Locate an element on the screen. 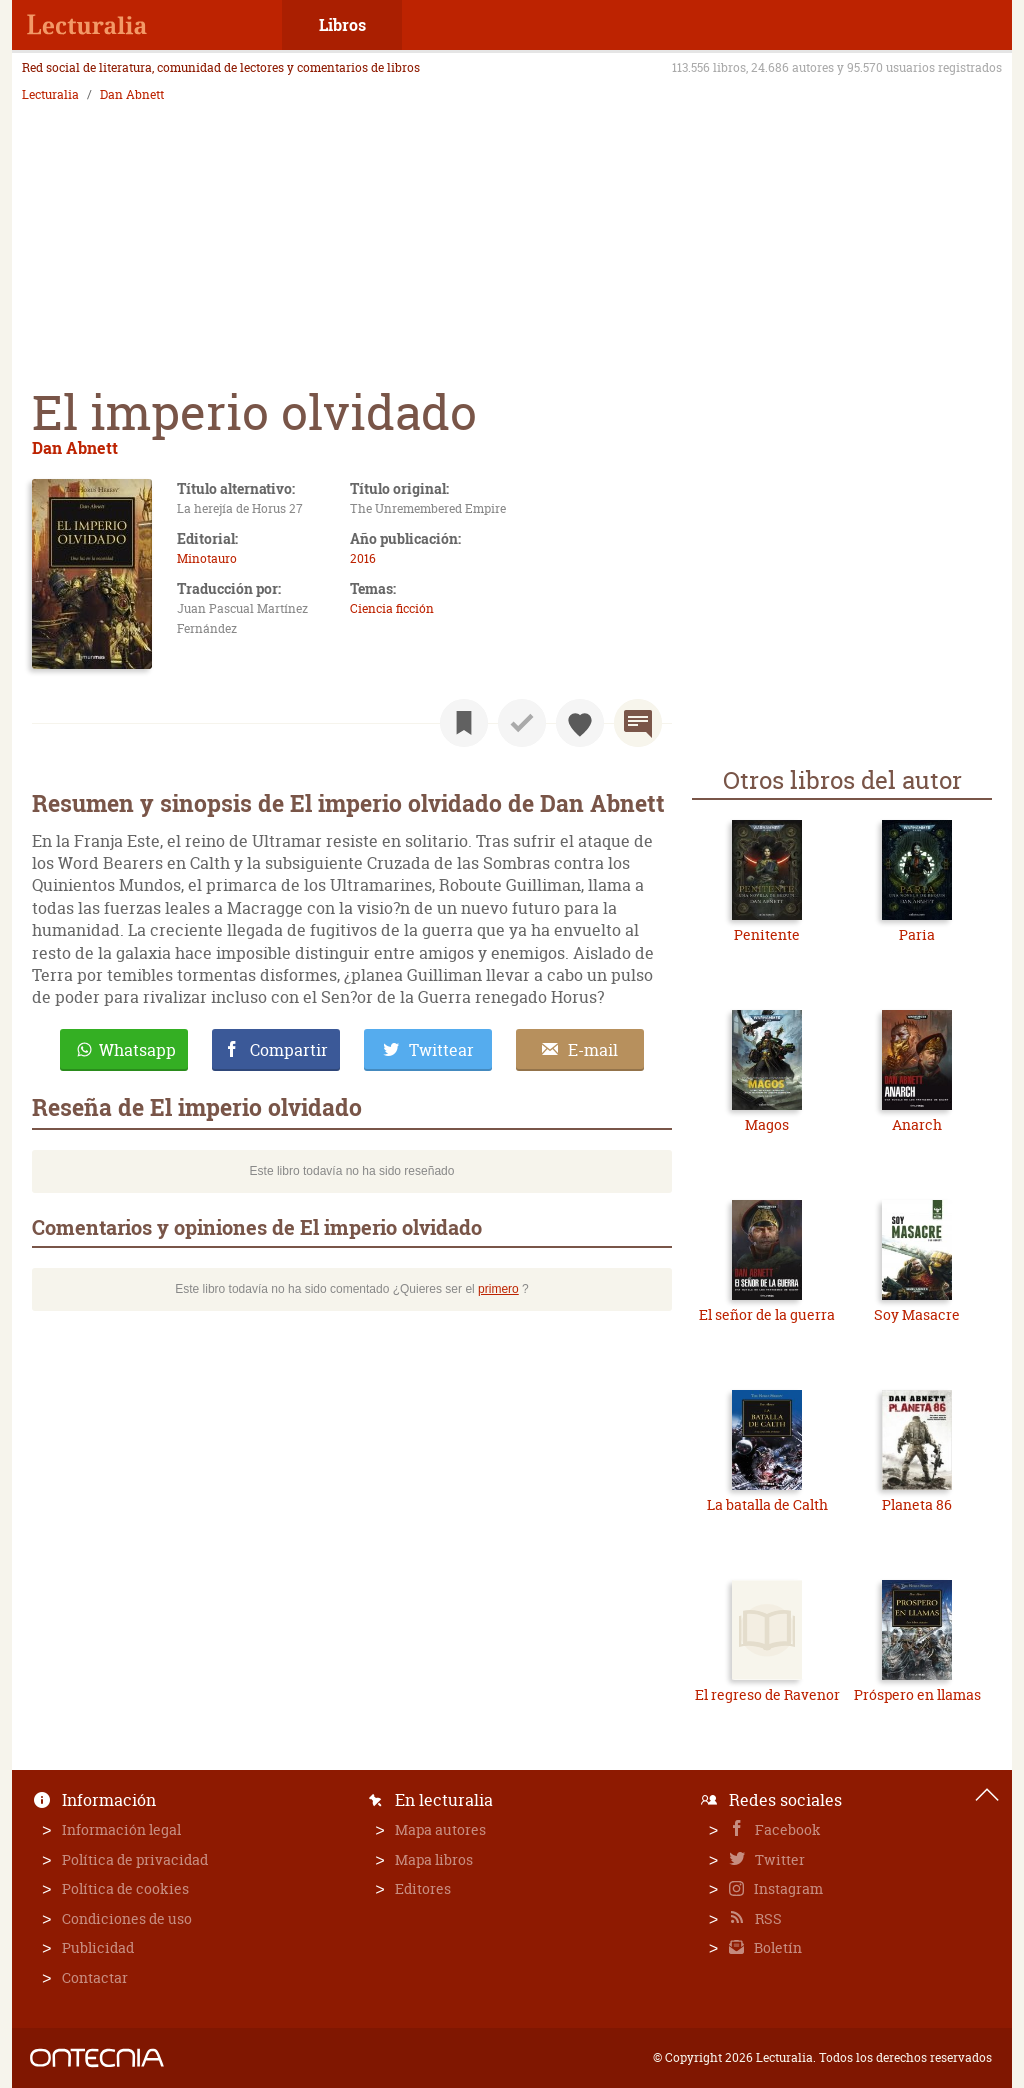 Image resolution: width=1024 pixels, height=2088 pixels. Contactar is located at coordinates (95, 1977).